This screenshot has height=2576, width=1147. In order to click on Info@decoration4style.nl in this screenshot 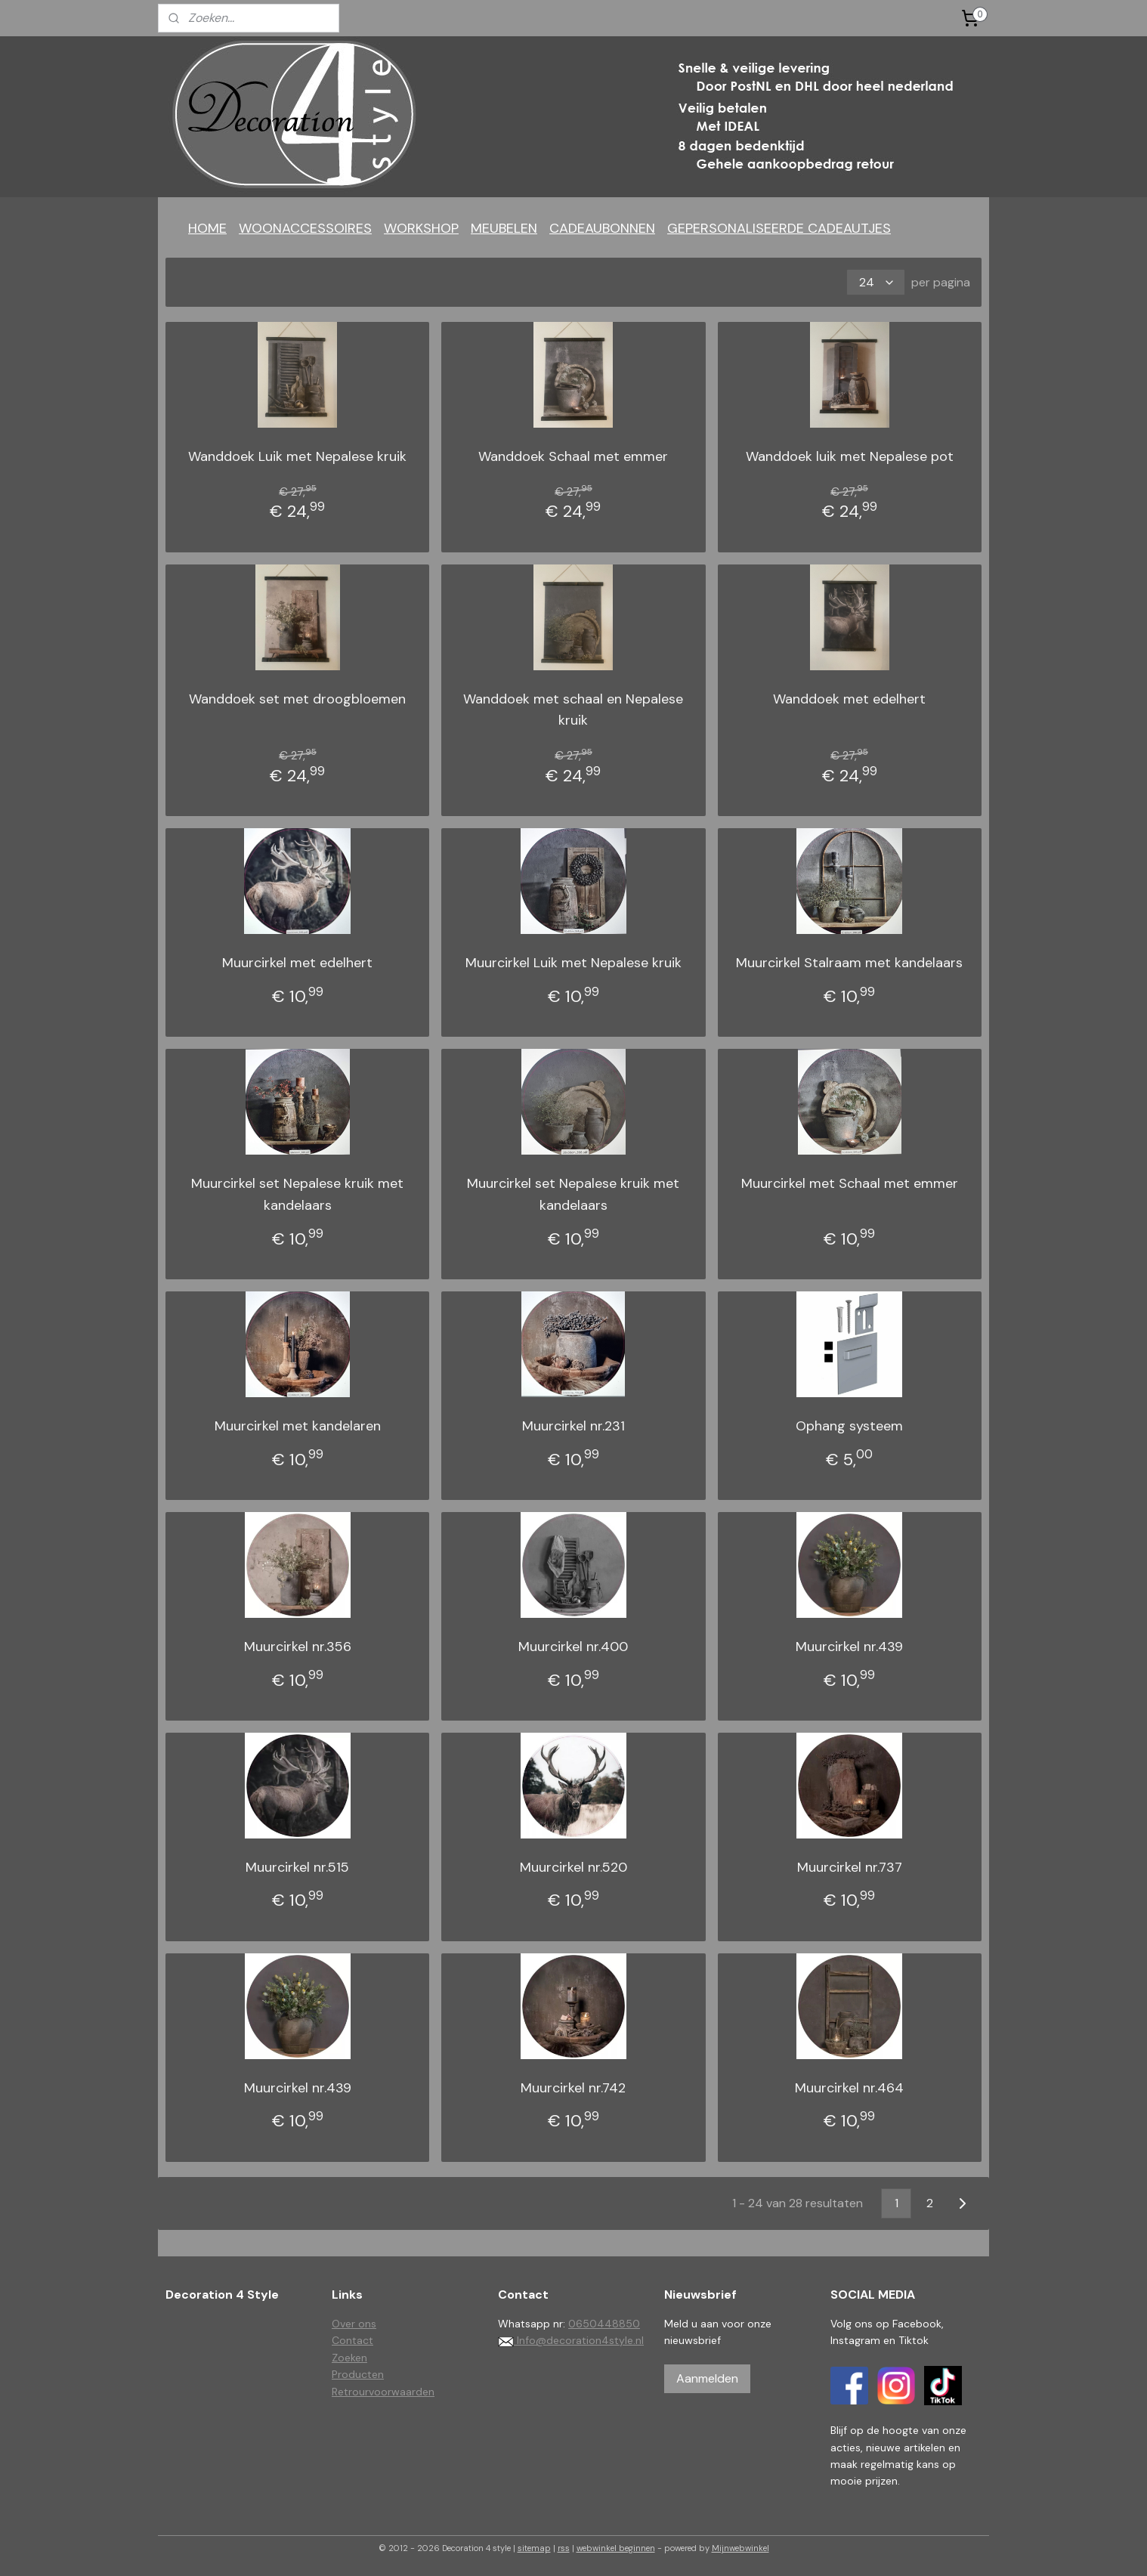, I will do `click(571, 2340)`.